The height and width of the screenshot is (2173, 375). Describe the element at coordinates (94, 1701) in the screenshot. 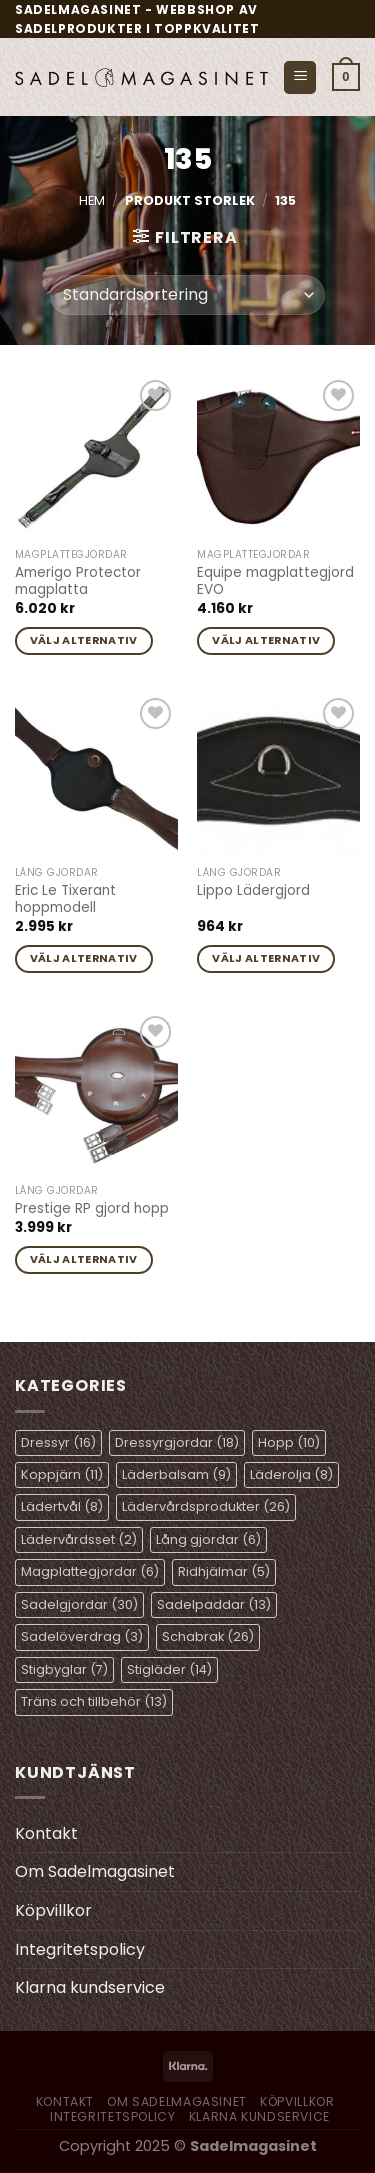

I see `Träns och tillbehör [Träns och tillbehör (13 objekt)]` at that location.